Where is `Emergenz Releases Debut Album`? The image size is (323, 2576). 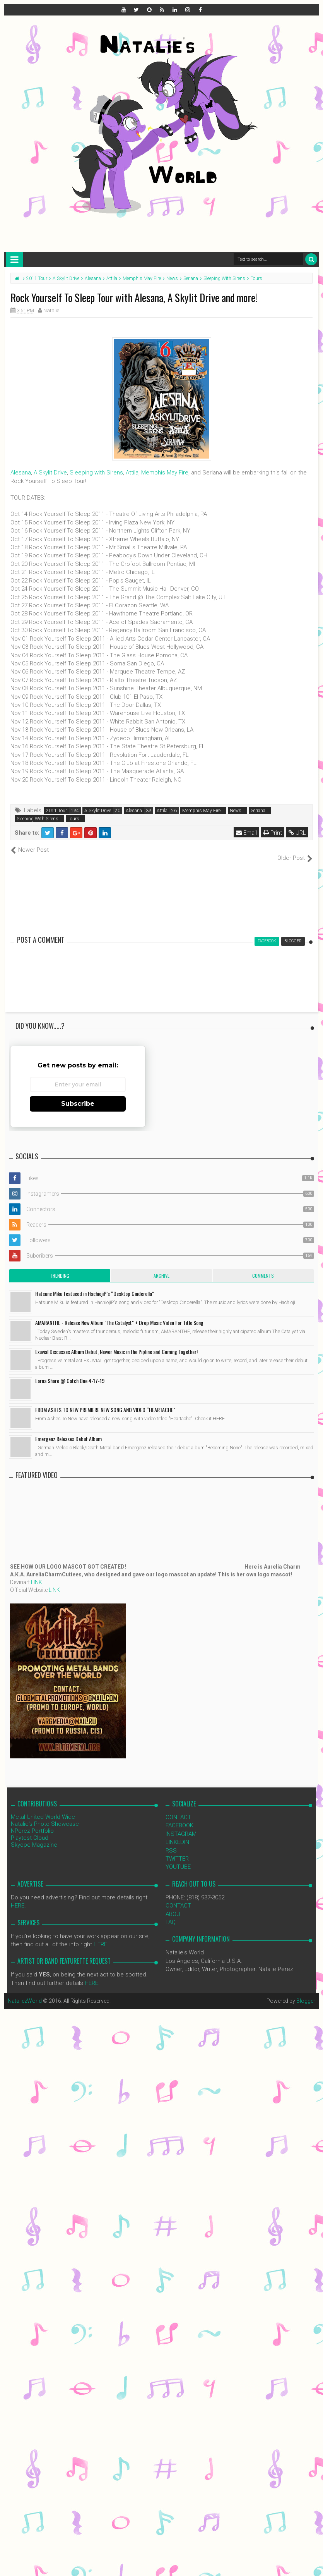 Emergenz Releases Debut Album is located at coordinates (68, 1430).